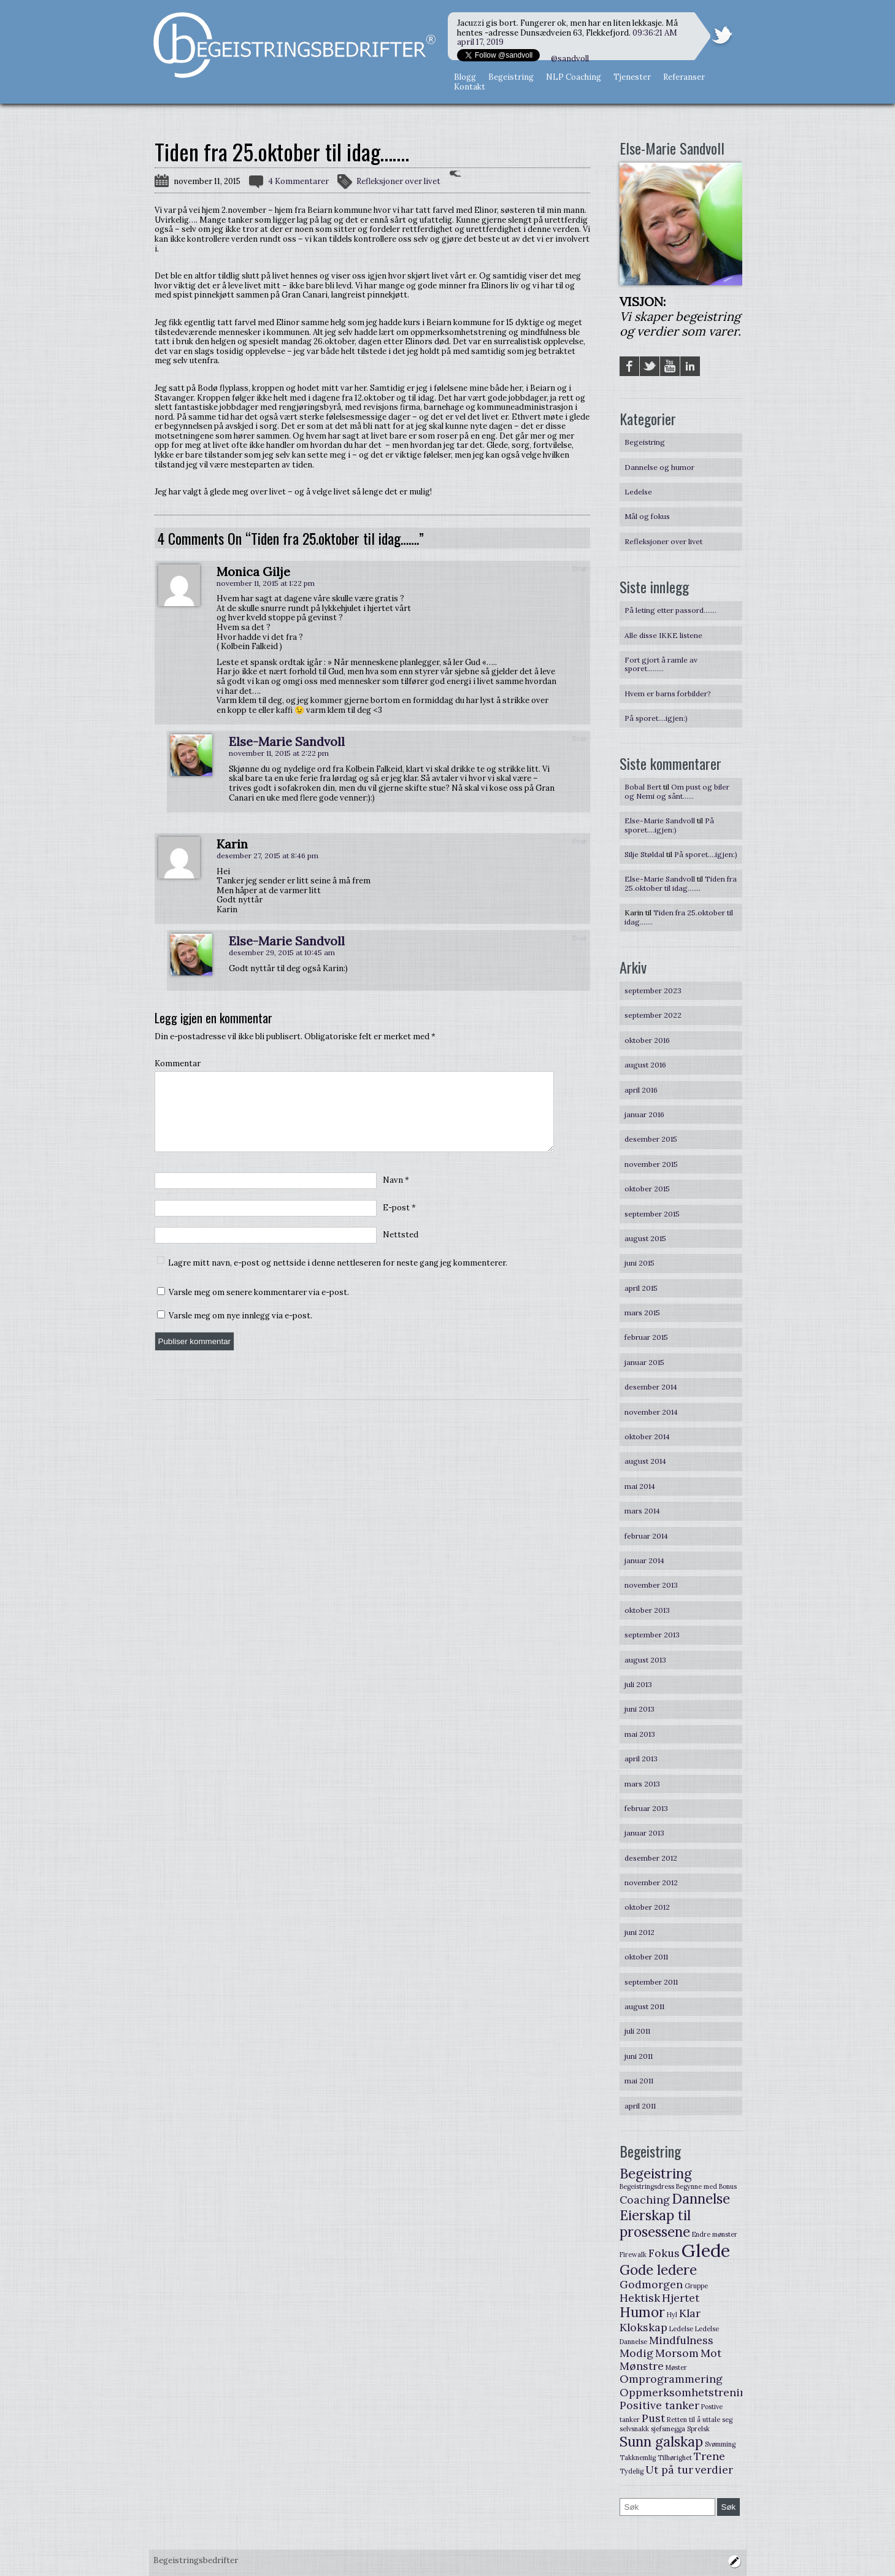 This screenshot has height=2576, width=895. What do you see at coordinates (639, 1708) in the screenshot?
I see `juni 2013` at bounding box center [639, 1708].